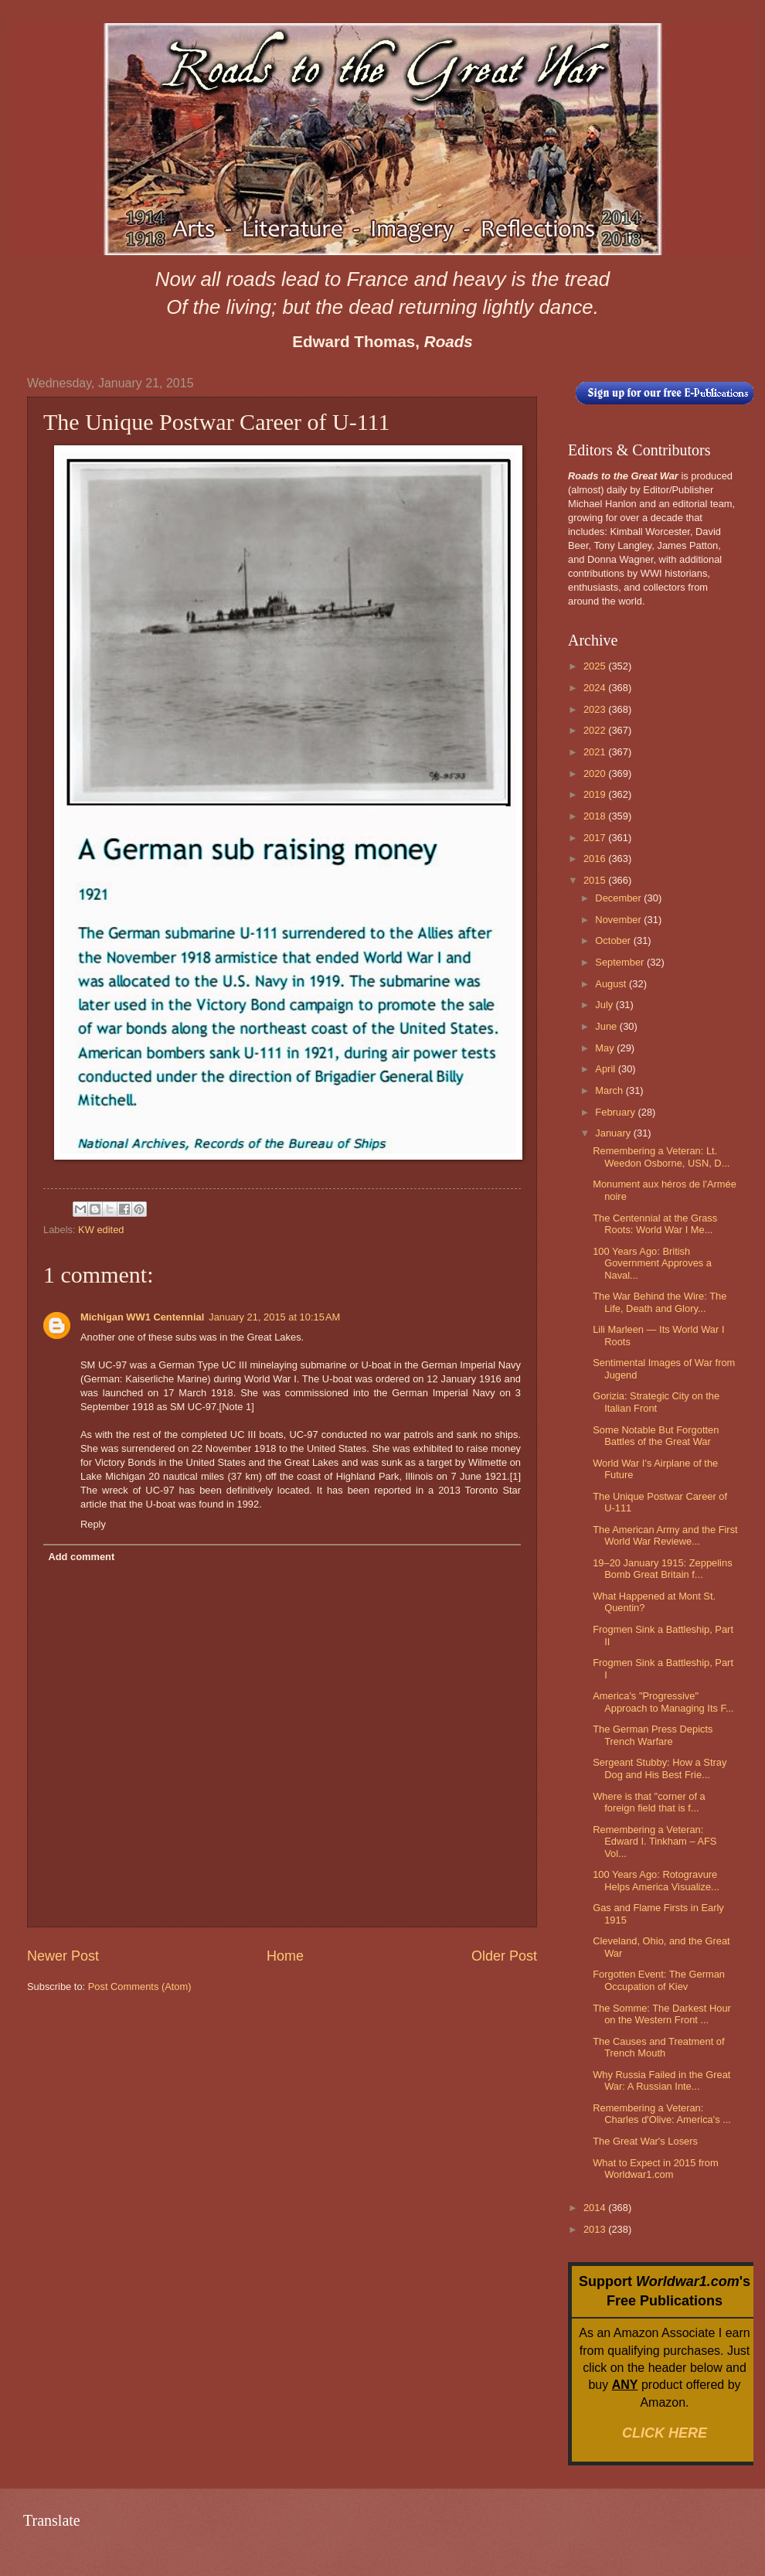  I want to click on Newer Post, so click(63, 1956).